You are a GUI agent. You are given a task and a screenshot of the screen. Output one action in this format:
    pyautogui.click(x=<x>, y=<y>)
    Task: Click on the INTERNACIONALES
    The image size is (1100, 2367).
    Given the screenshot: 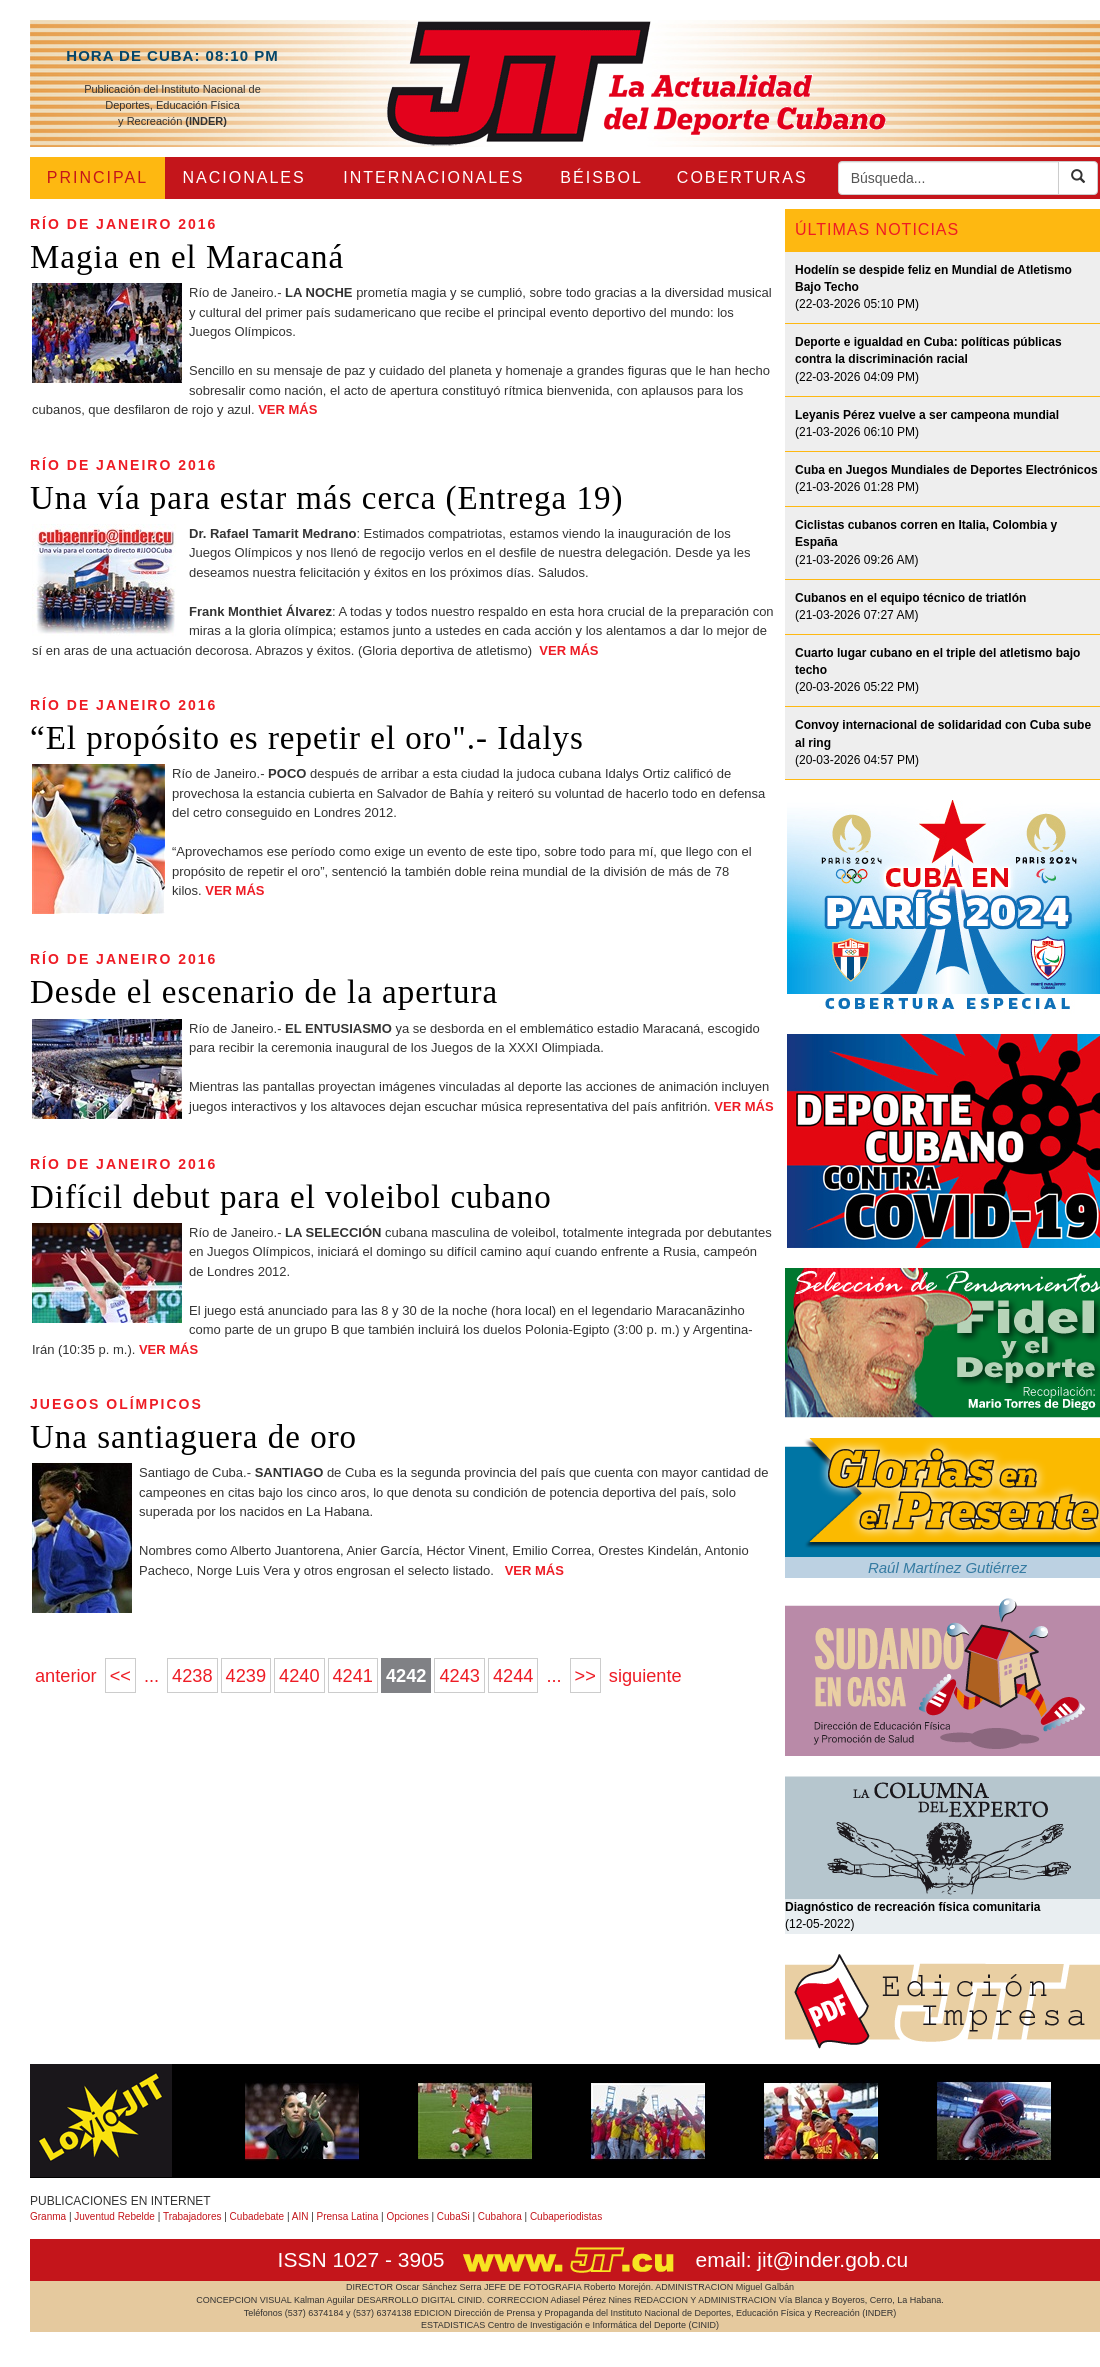 What is the action you would take?
    pyautogui.click(x=433, y=177)
    